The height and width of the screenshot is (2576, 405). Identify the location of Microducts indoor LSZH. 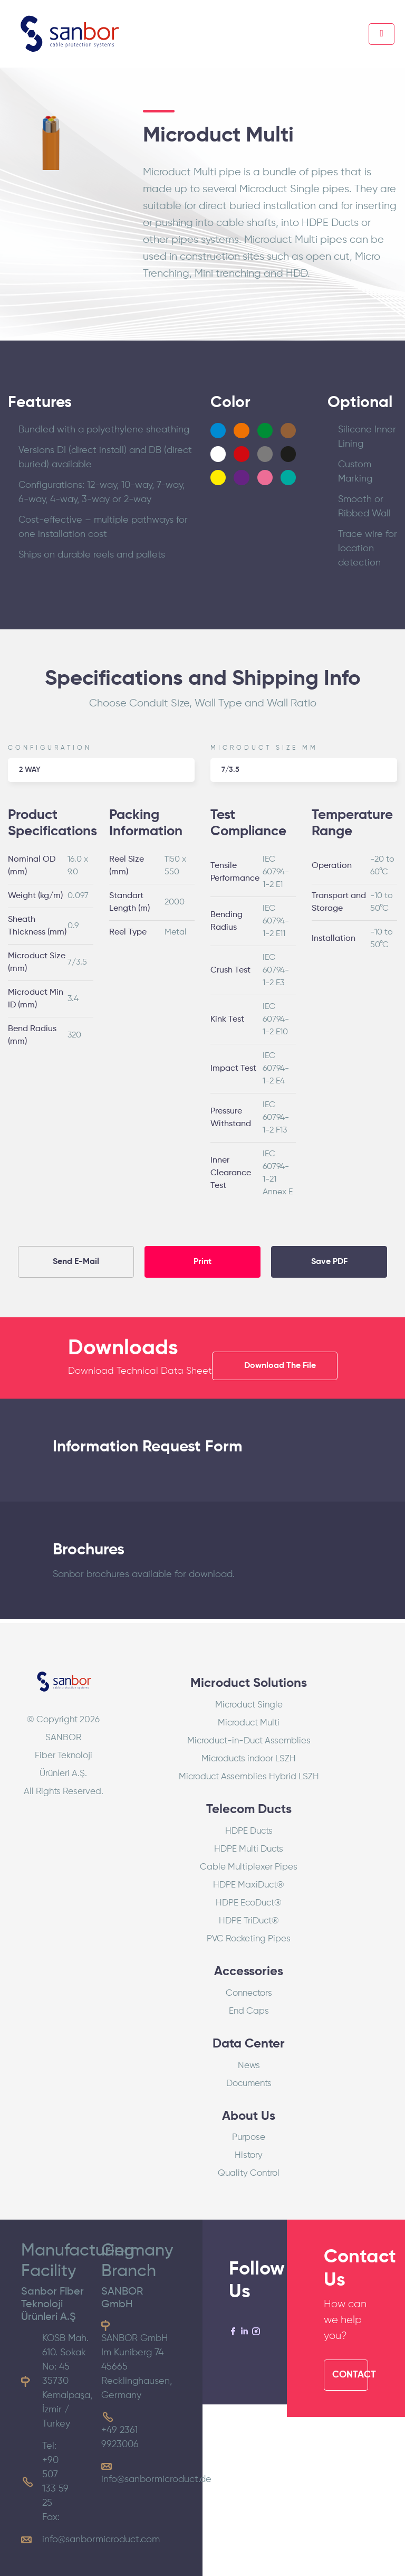
(248, 1758).